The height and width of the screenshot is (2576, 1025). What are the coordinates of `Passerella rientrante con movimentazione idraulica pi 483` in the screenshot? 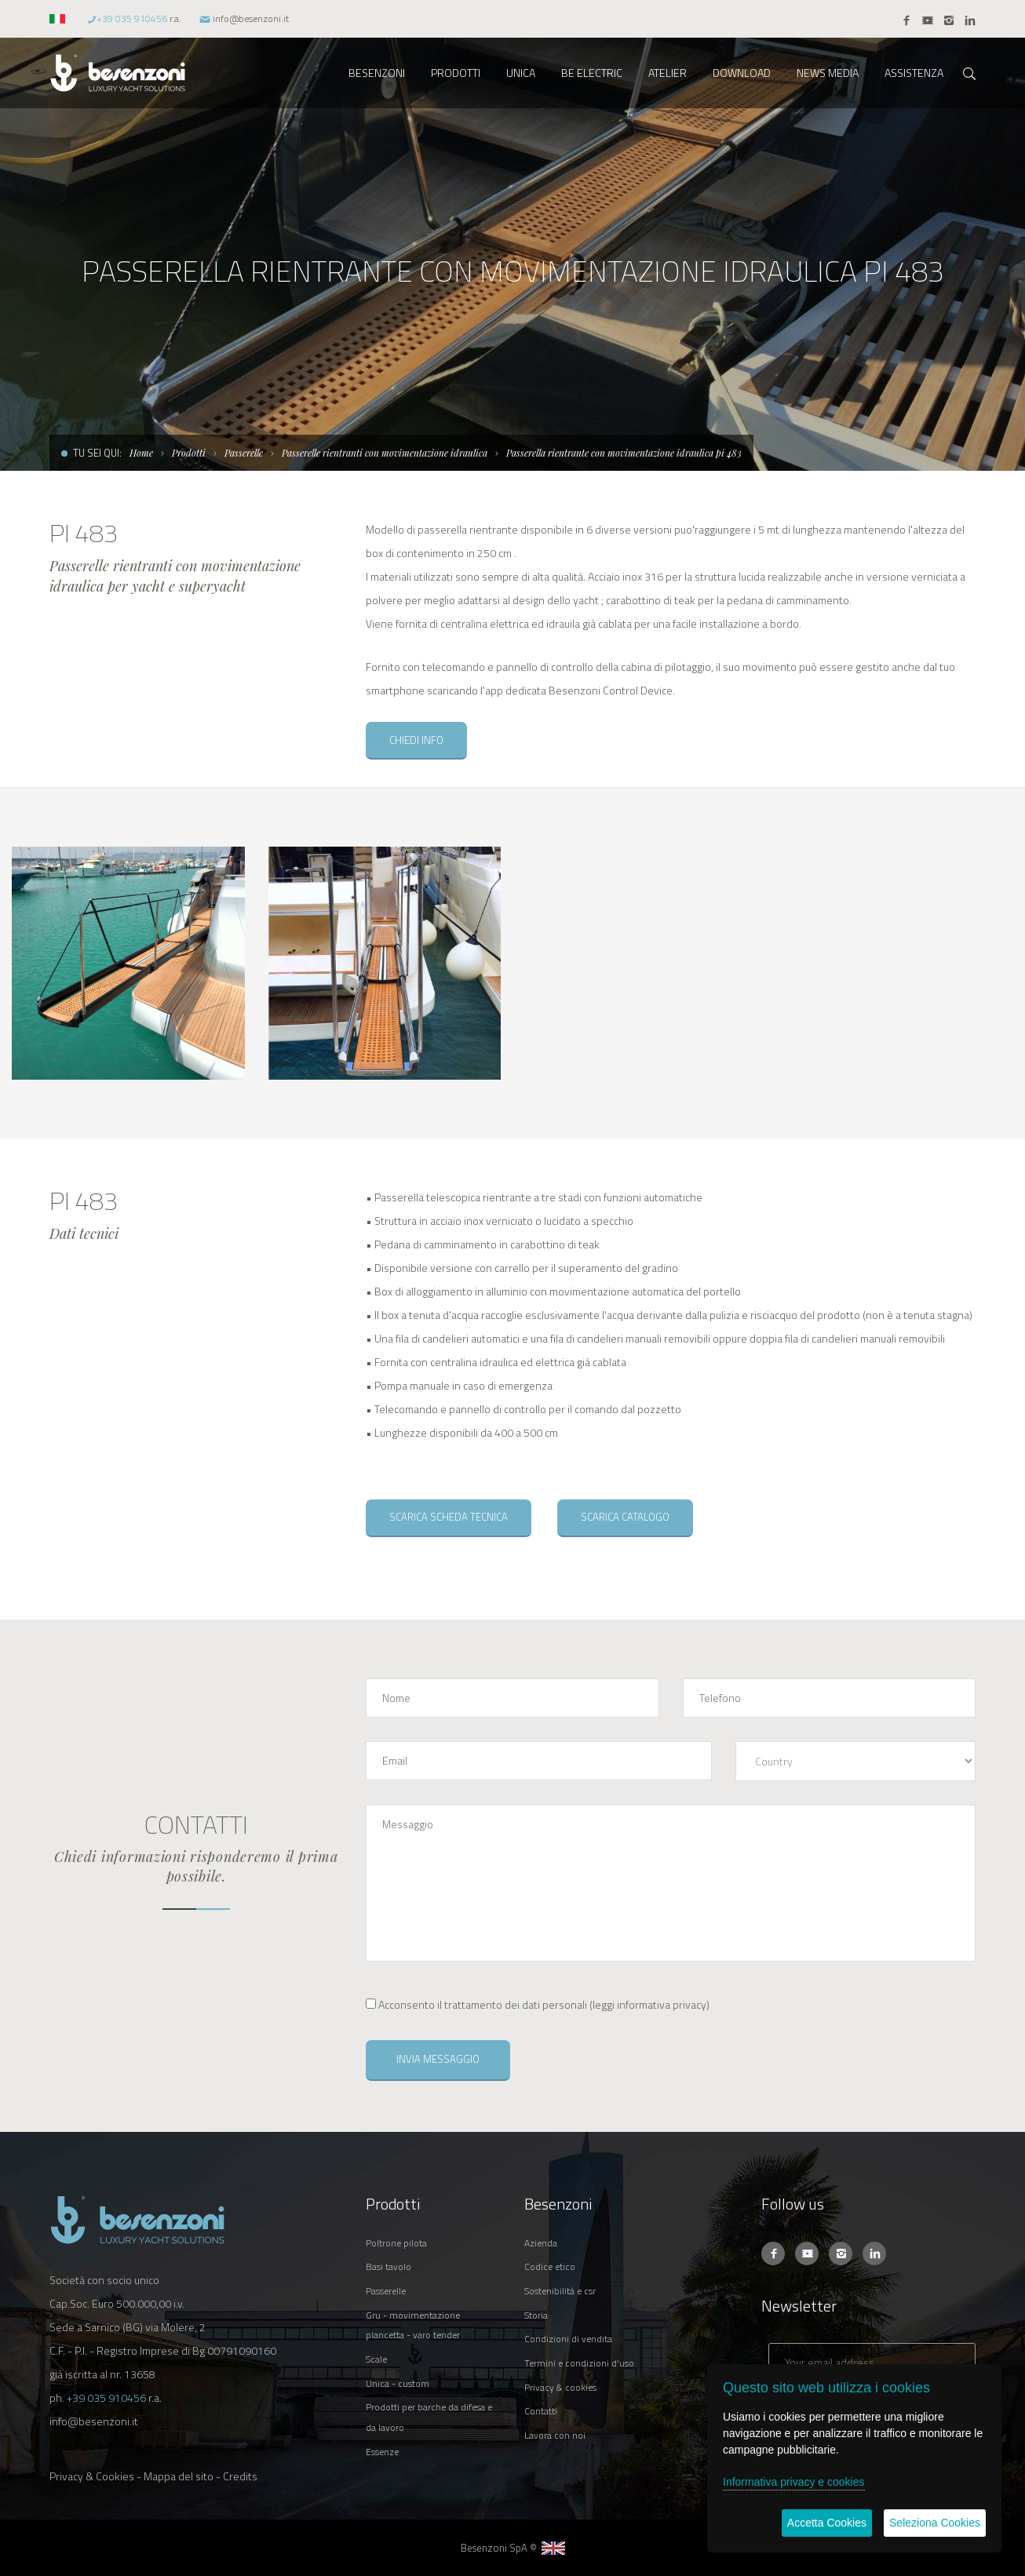 It's located at (624, 452).